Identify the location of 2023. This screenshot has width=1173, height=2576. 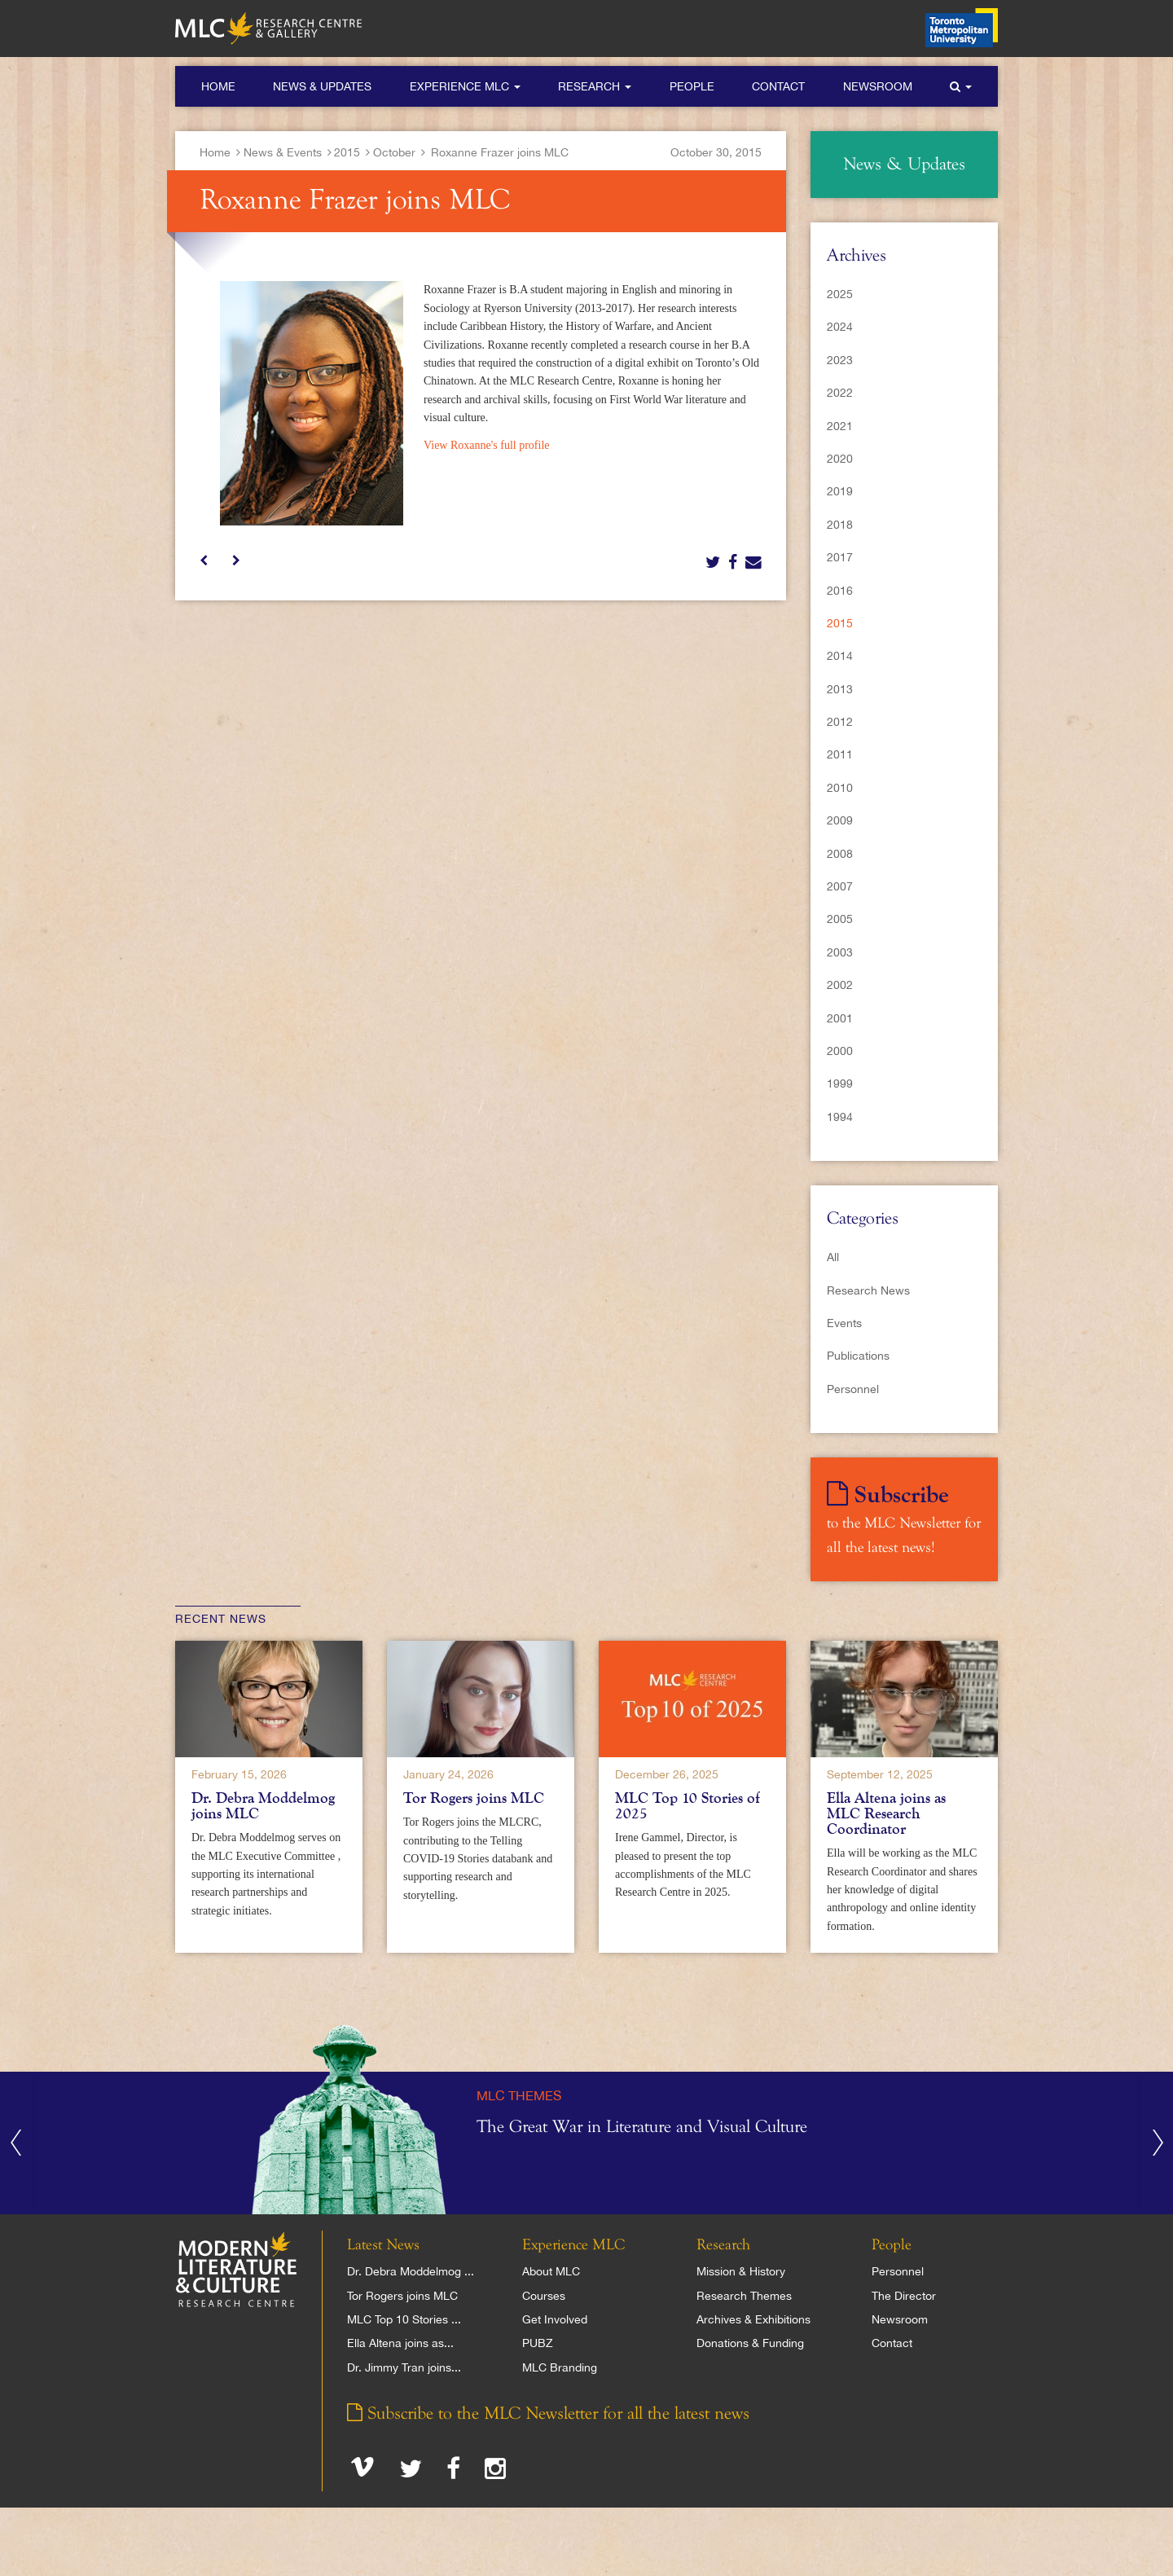
(840, 360).